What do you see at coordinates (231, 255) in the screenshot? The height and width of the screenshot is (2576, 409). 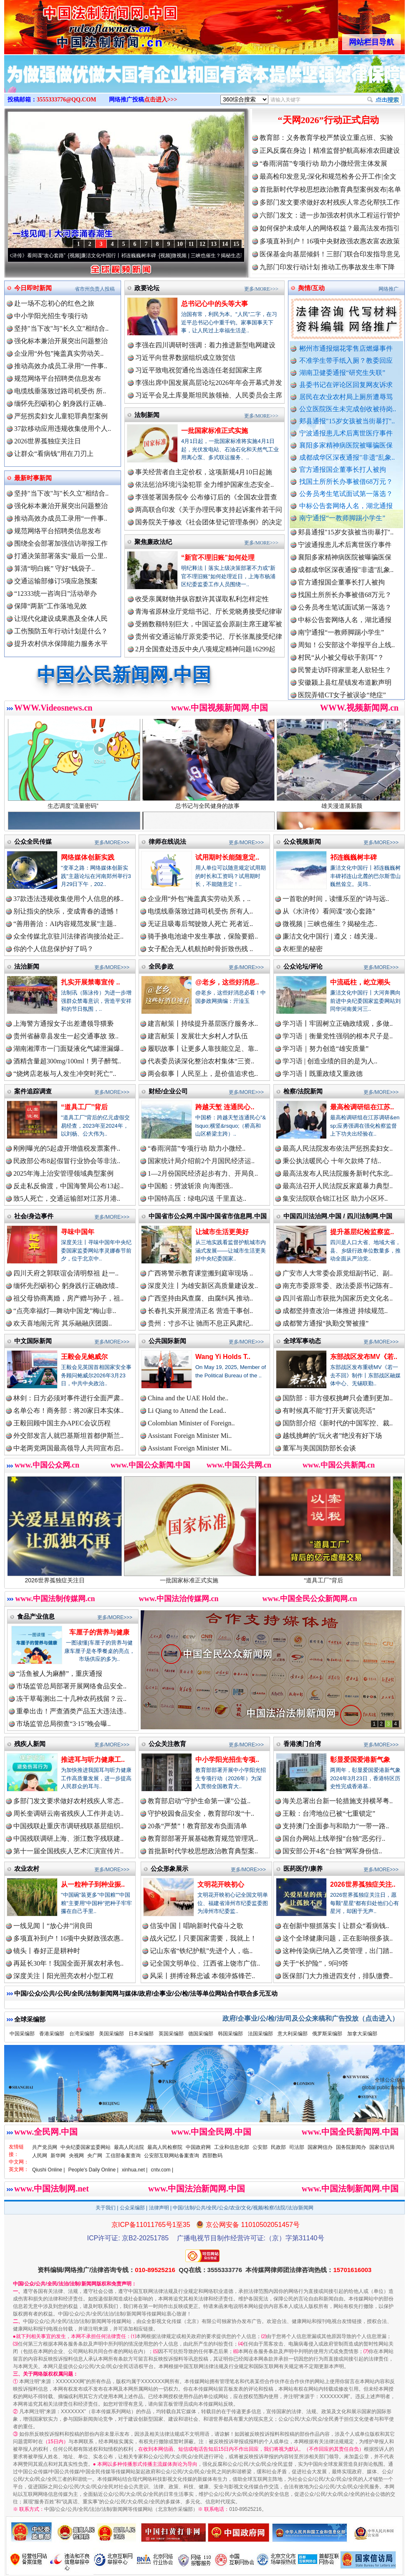 I see `微视频 | 三峡也催生？揭秘生态调度“流量密..` at bounding box center [231, 255].